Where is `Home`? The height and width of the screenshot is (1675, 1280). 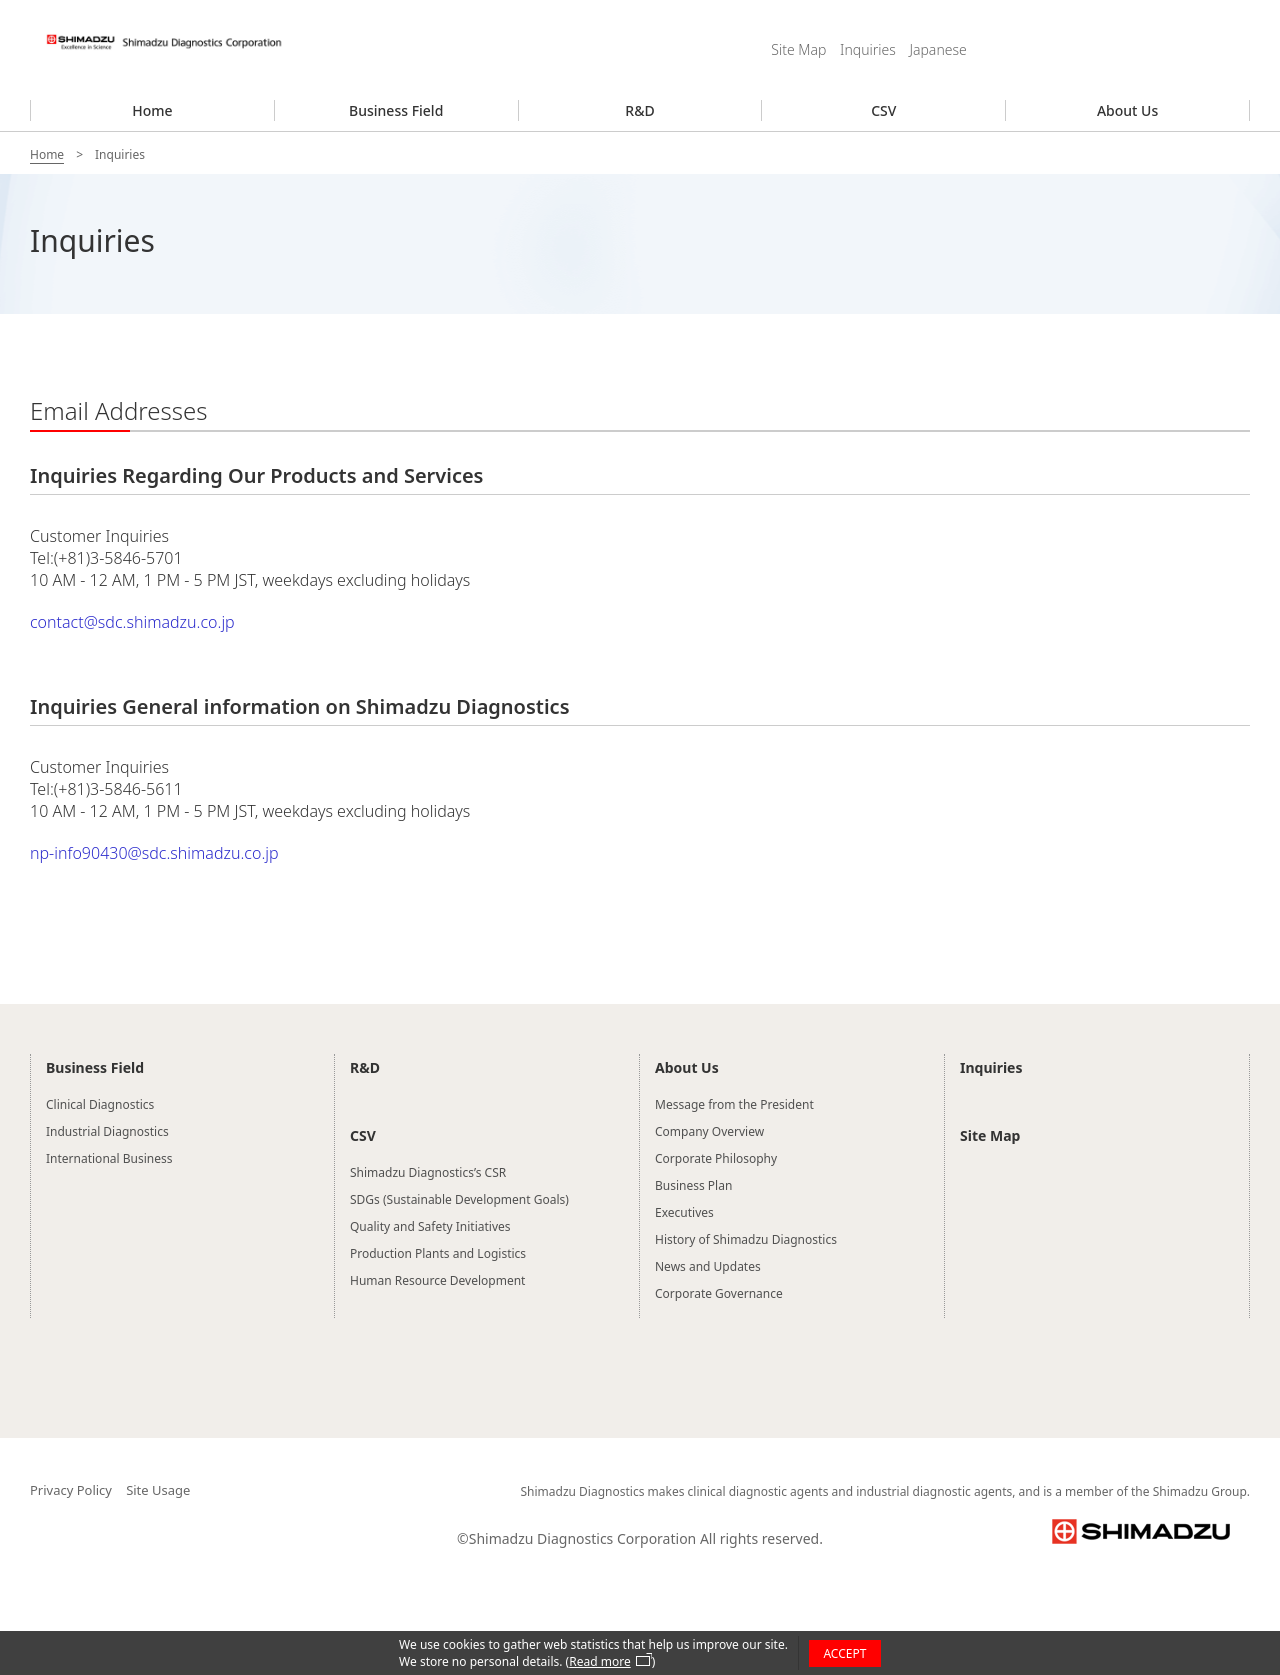 Home is located at coordinates (152, 110).